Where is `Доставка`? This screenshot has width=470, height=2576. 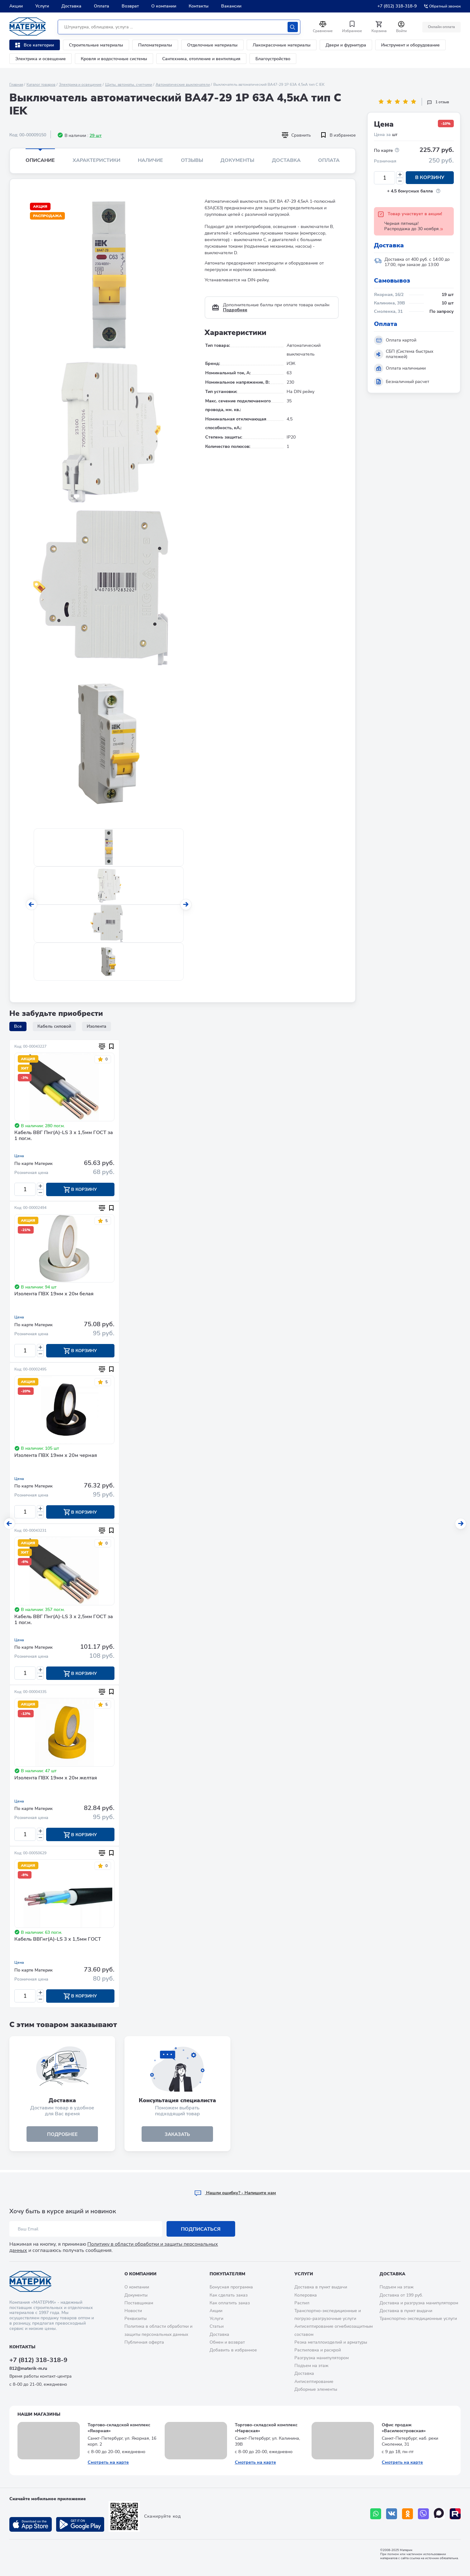 Доставка is located at coordinates (71, 6).